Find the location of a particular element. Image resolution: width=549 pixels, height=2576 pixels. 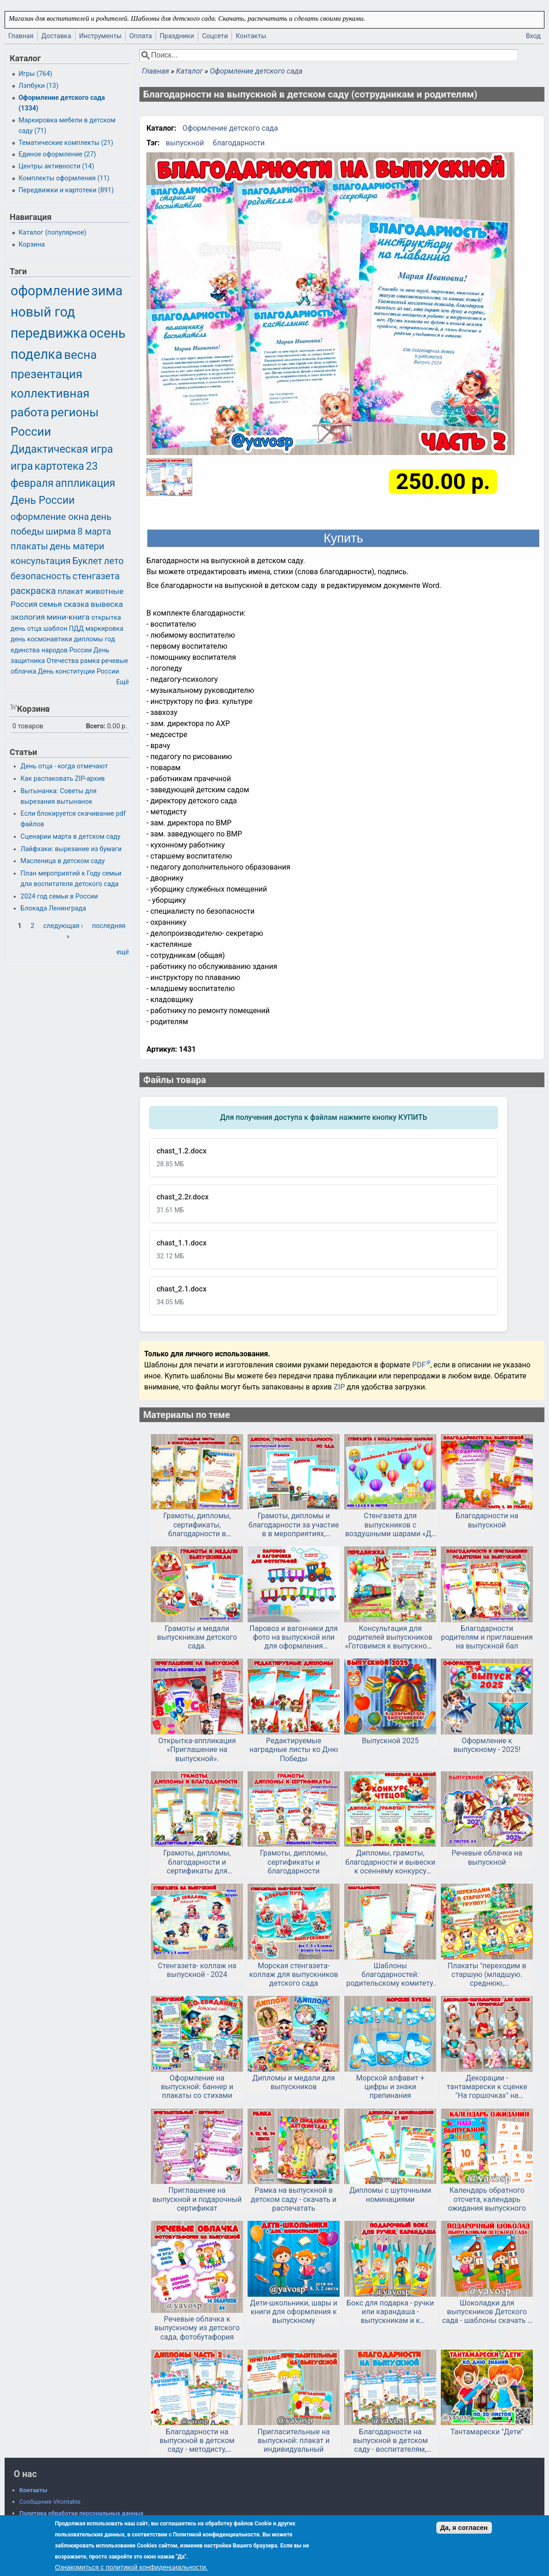

Россия is located at coordinates (24, 604).